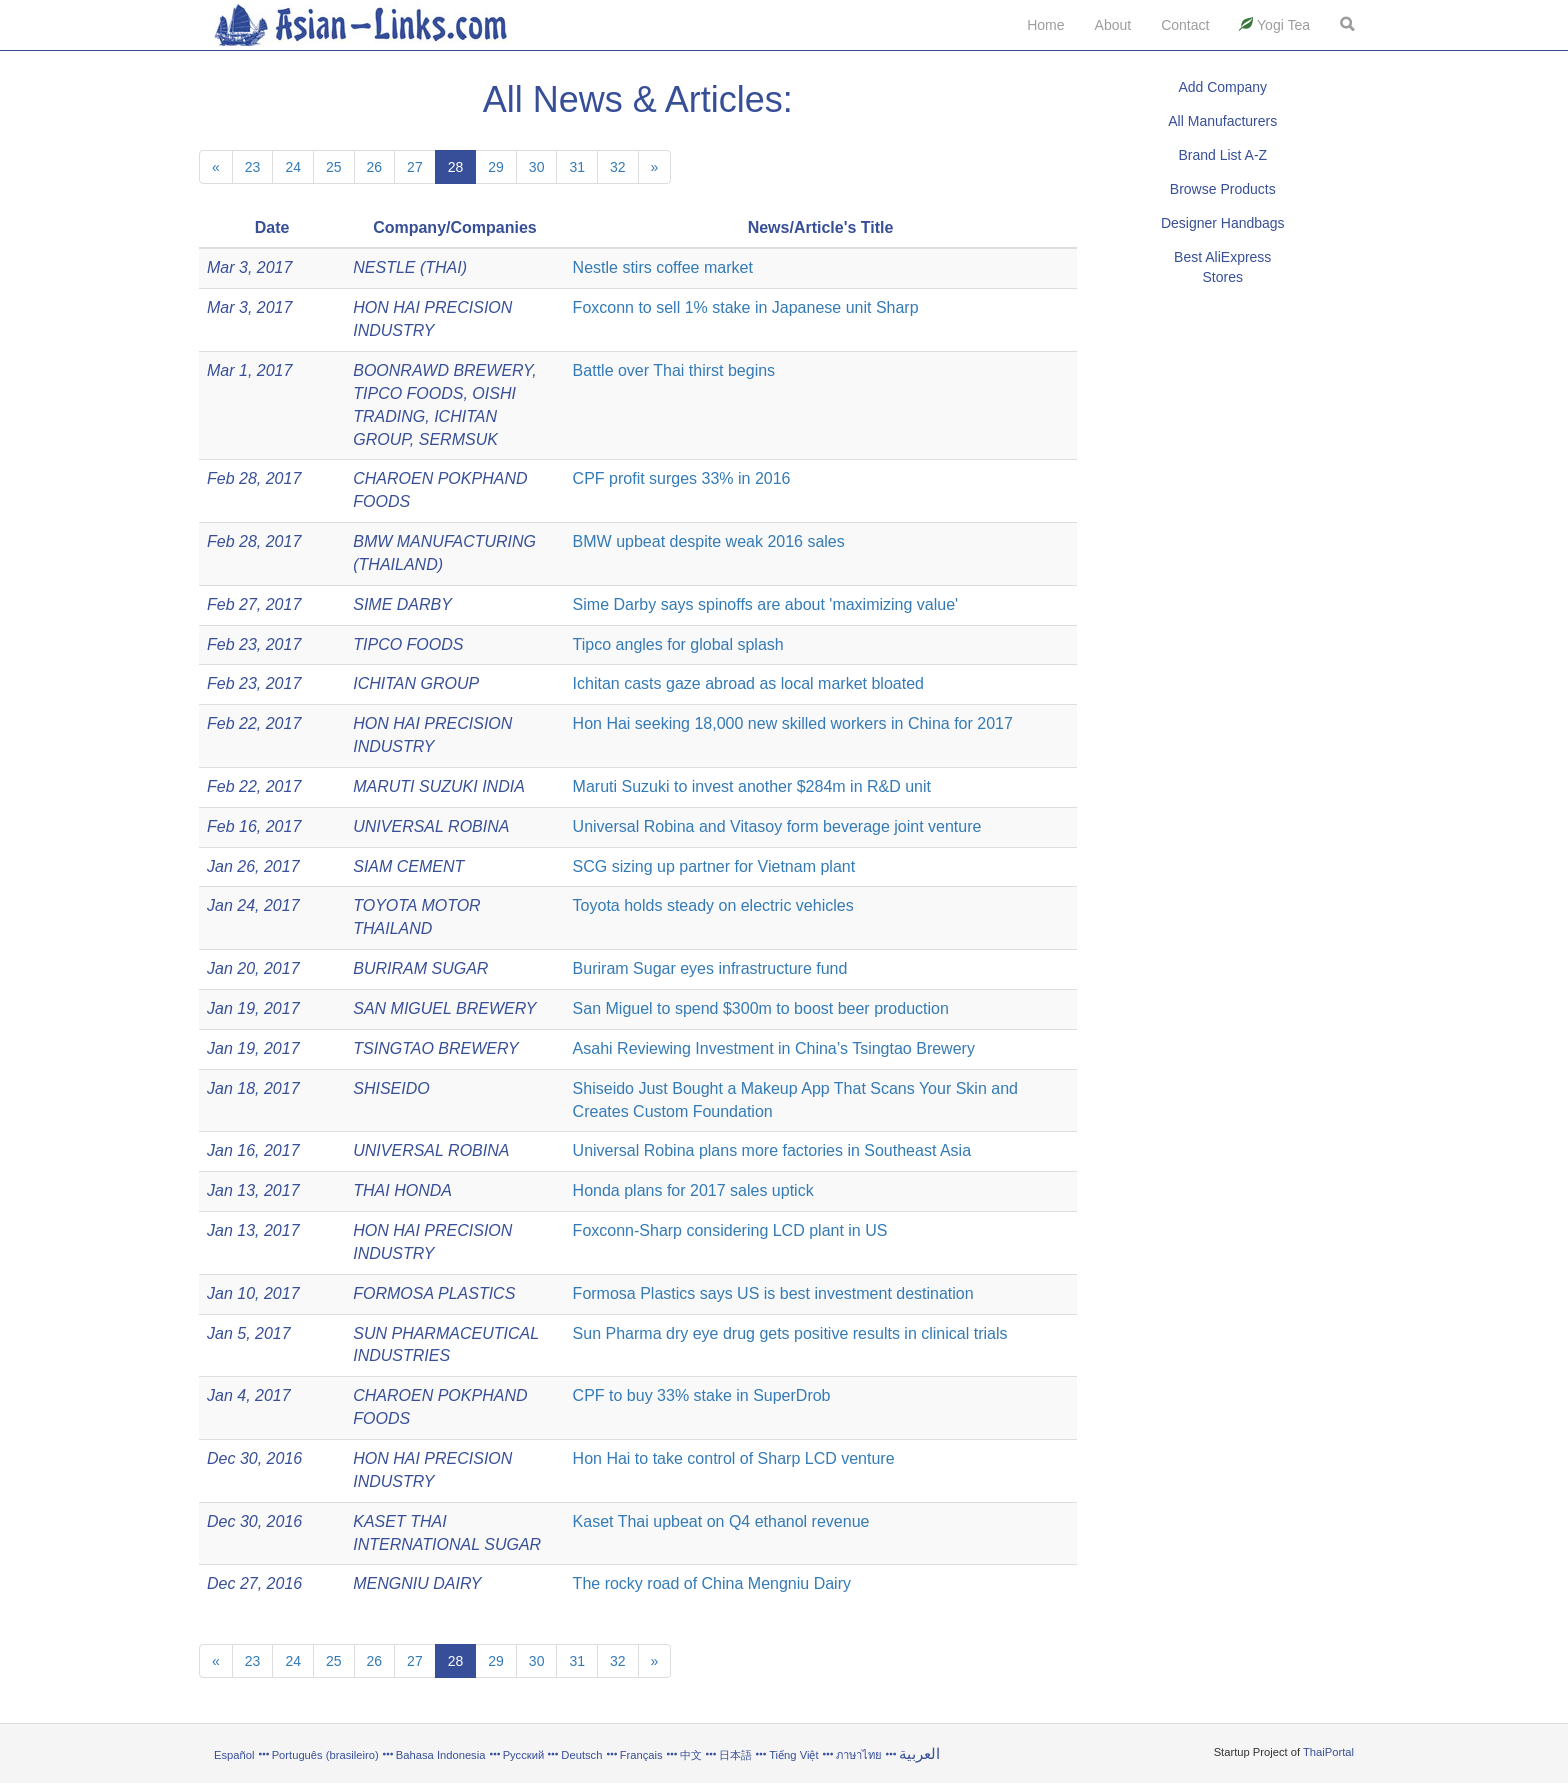 The width and height of the screenshot is (1568, 1783). Describe the element at coordinates (712, 1583) in the screenshot. I see `The rocky road of China Mengniu Dairy` at that location.